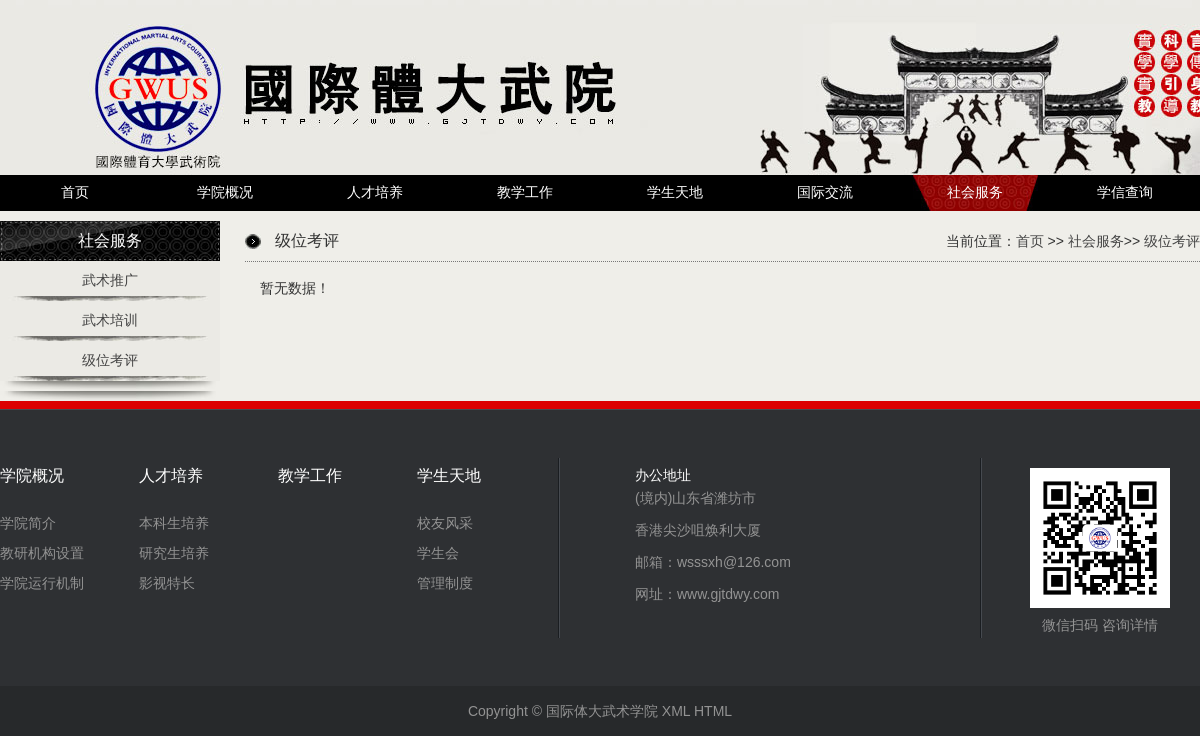 This screenshot has height=736, width=1200. What do you see at coordinates (676, 711) in the screenshot?
I see `XML` at bounding box center [676, 711].